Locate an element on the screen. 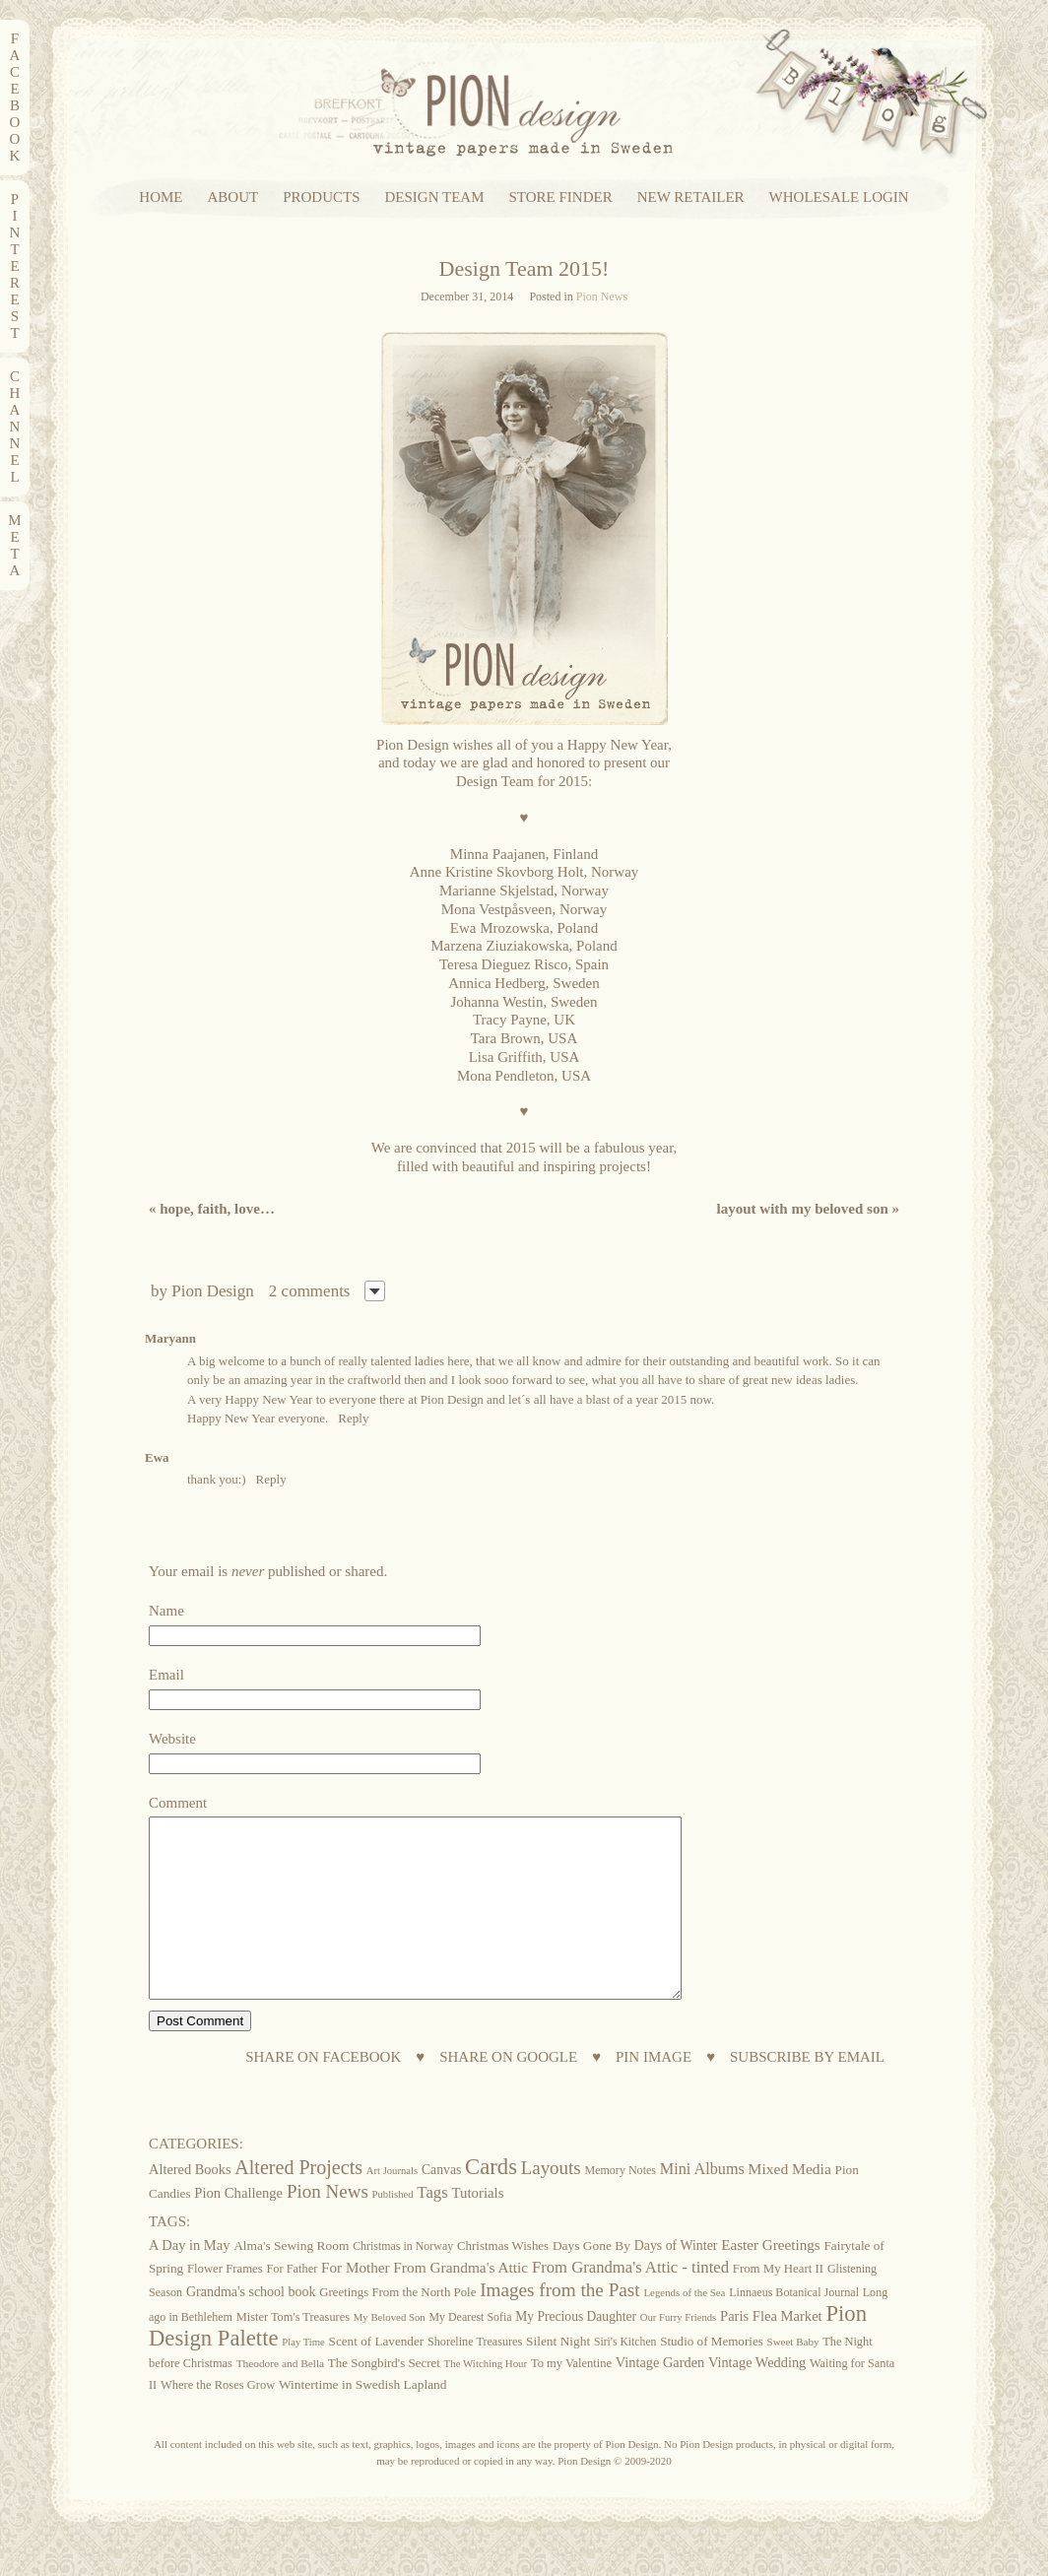 The image size is (1048, 2576). Published is located at coordinates (393, 2229).